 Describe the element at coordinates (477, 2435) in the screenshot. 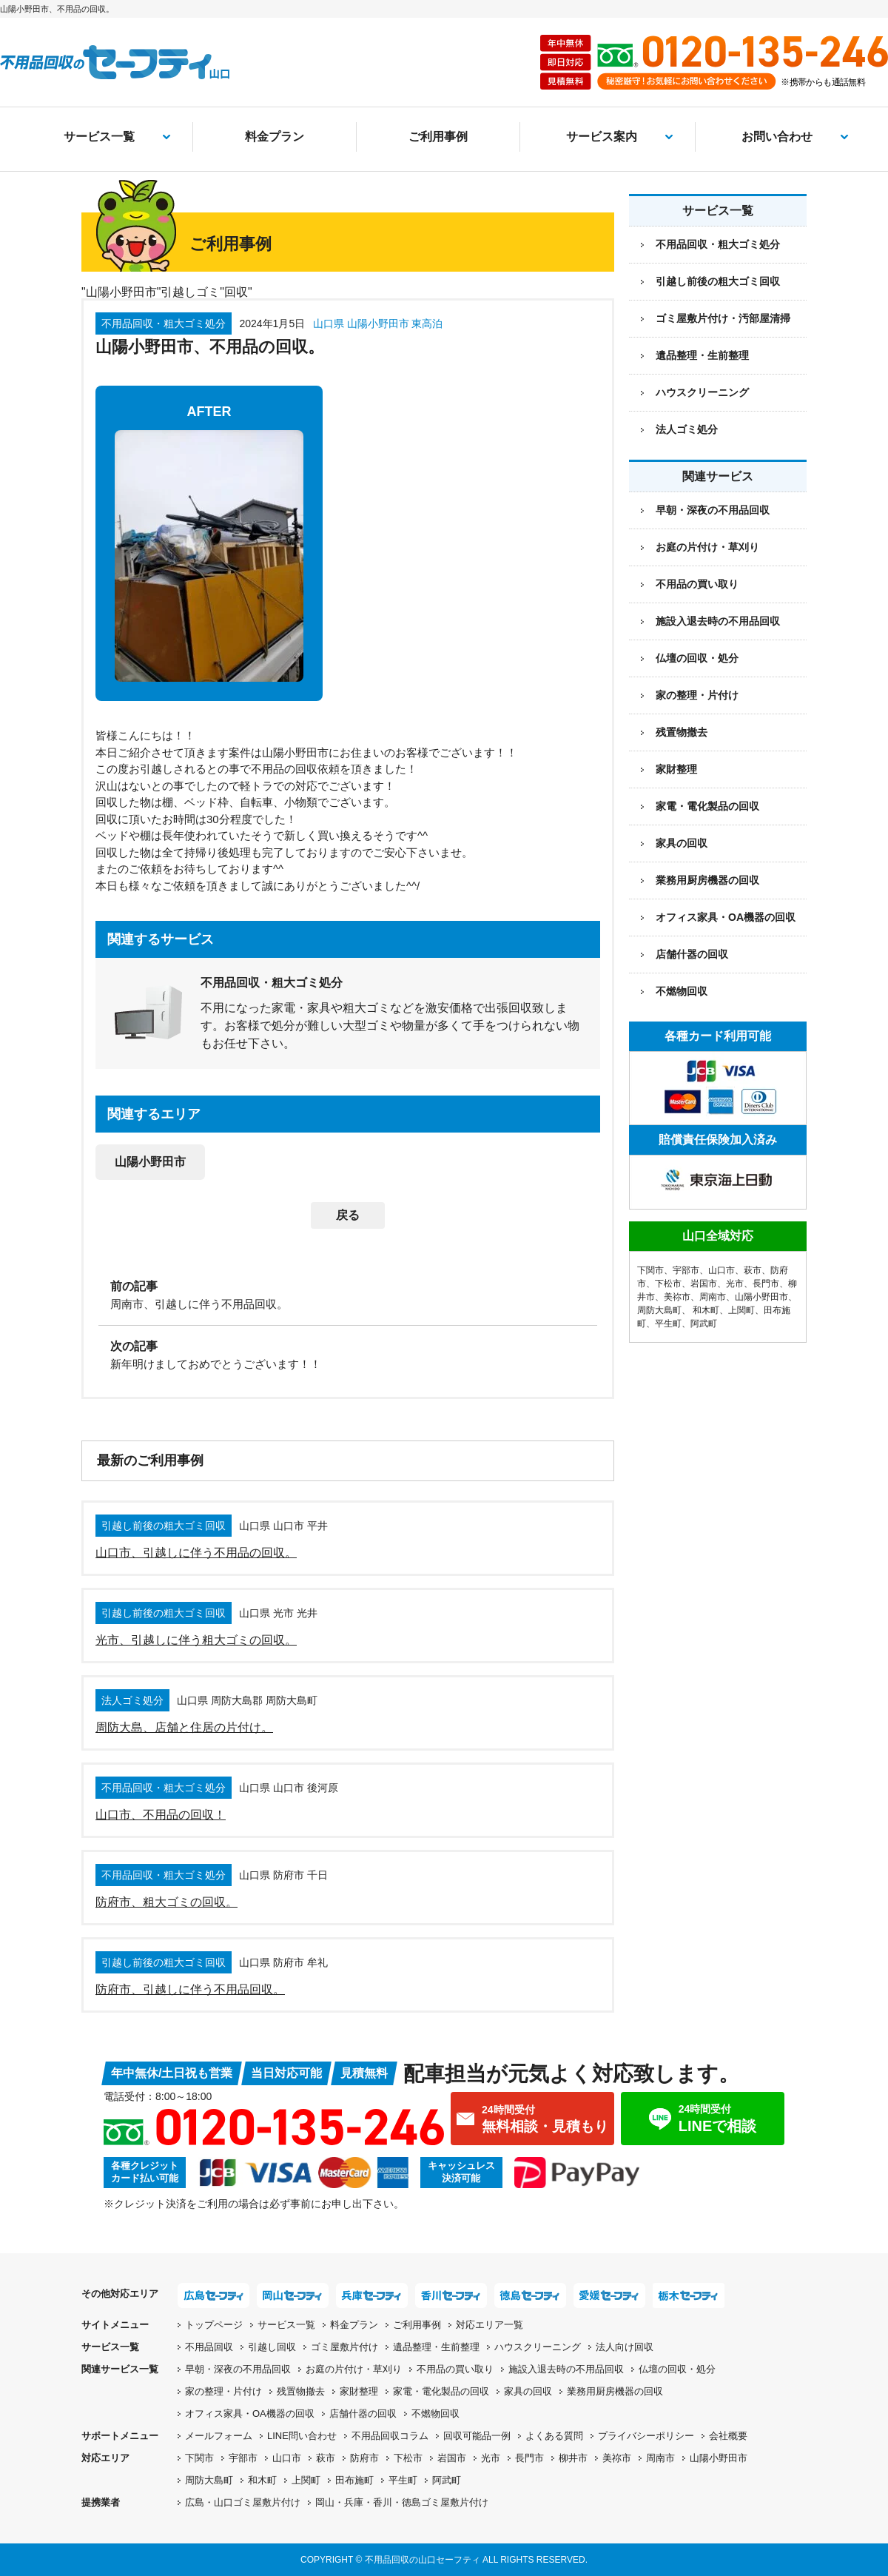

I see `回収可能品一例` at that location.